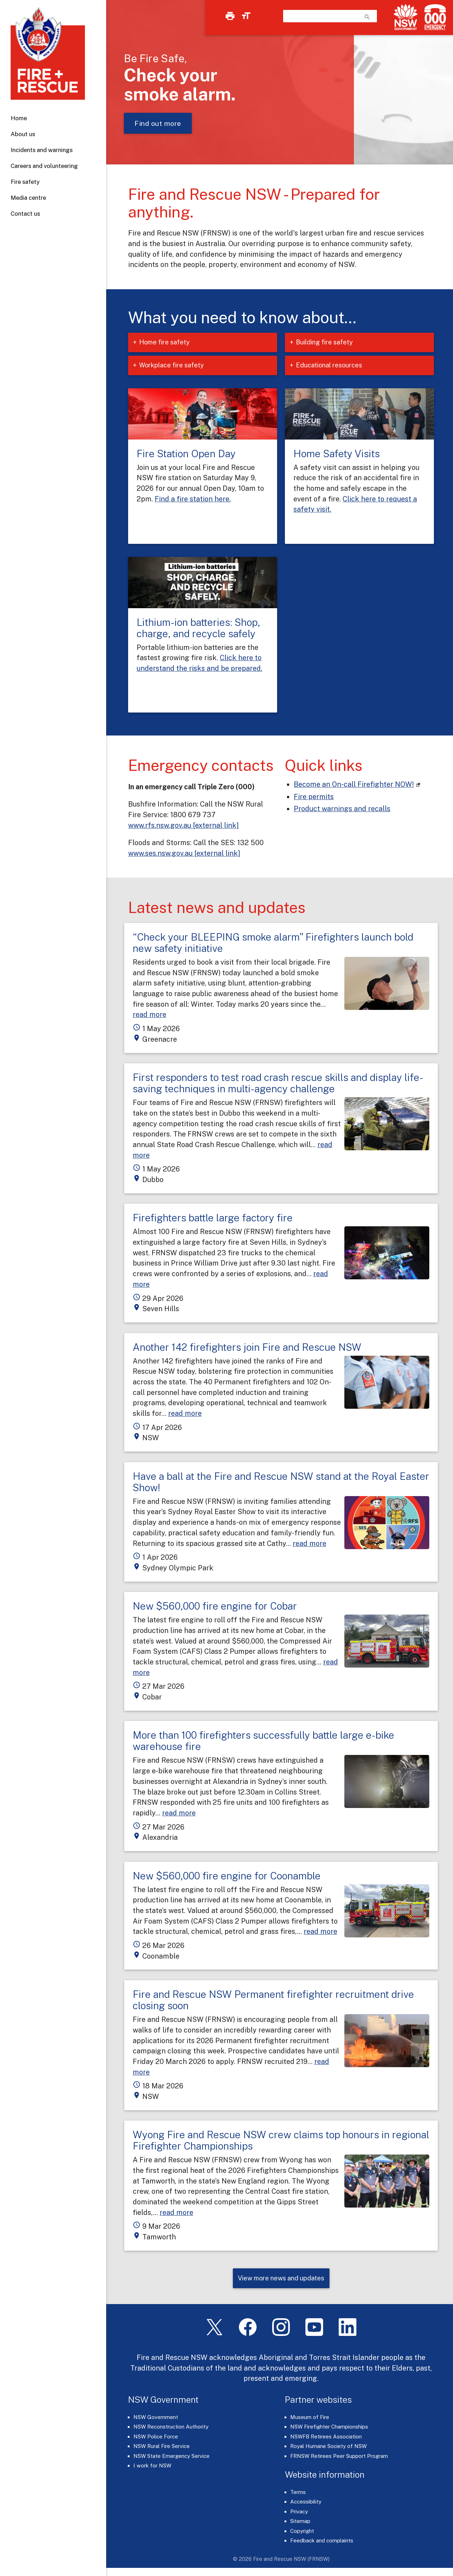 The width and height of the screenshot is (453, 2576). I want to click on Wyong Fire and Rescue NSW crew claims top honours in regional Firefighter Championships, so click(281, 2140).